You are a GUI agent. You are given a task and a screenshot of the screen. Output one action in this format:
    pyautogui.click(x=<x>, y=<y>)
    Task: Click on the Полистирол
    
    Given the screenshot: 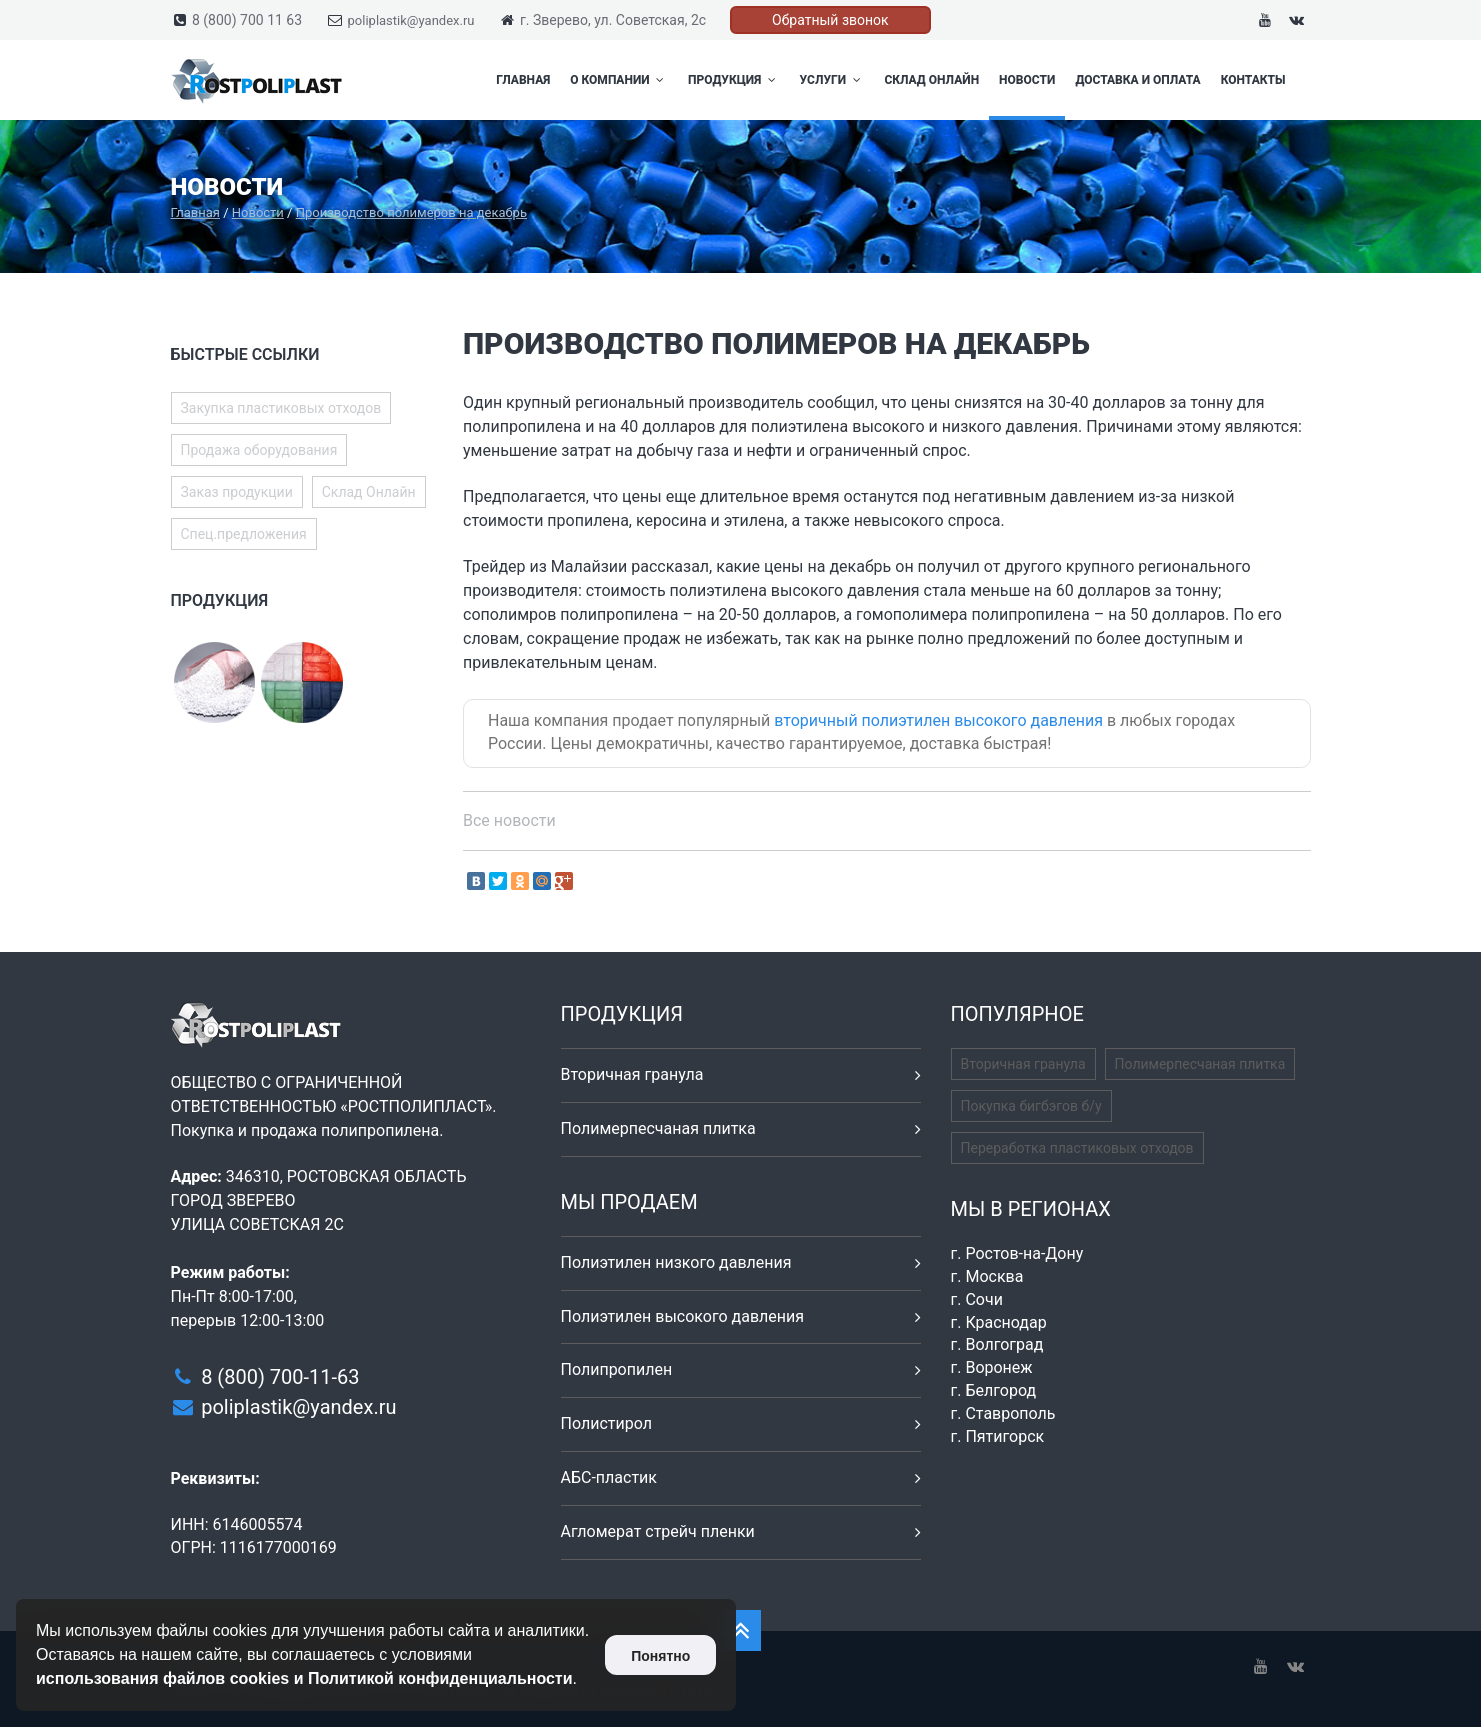 What is the action you would take?
    pyautogui.click(x=606, y=1423)
    